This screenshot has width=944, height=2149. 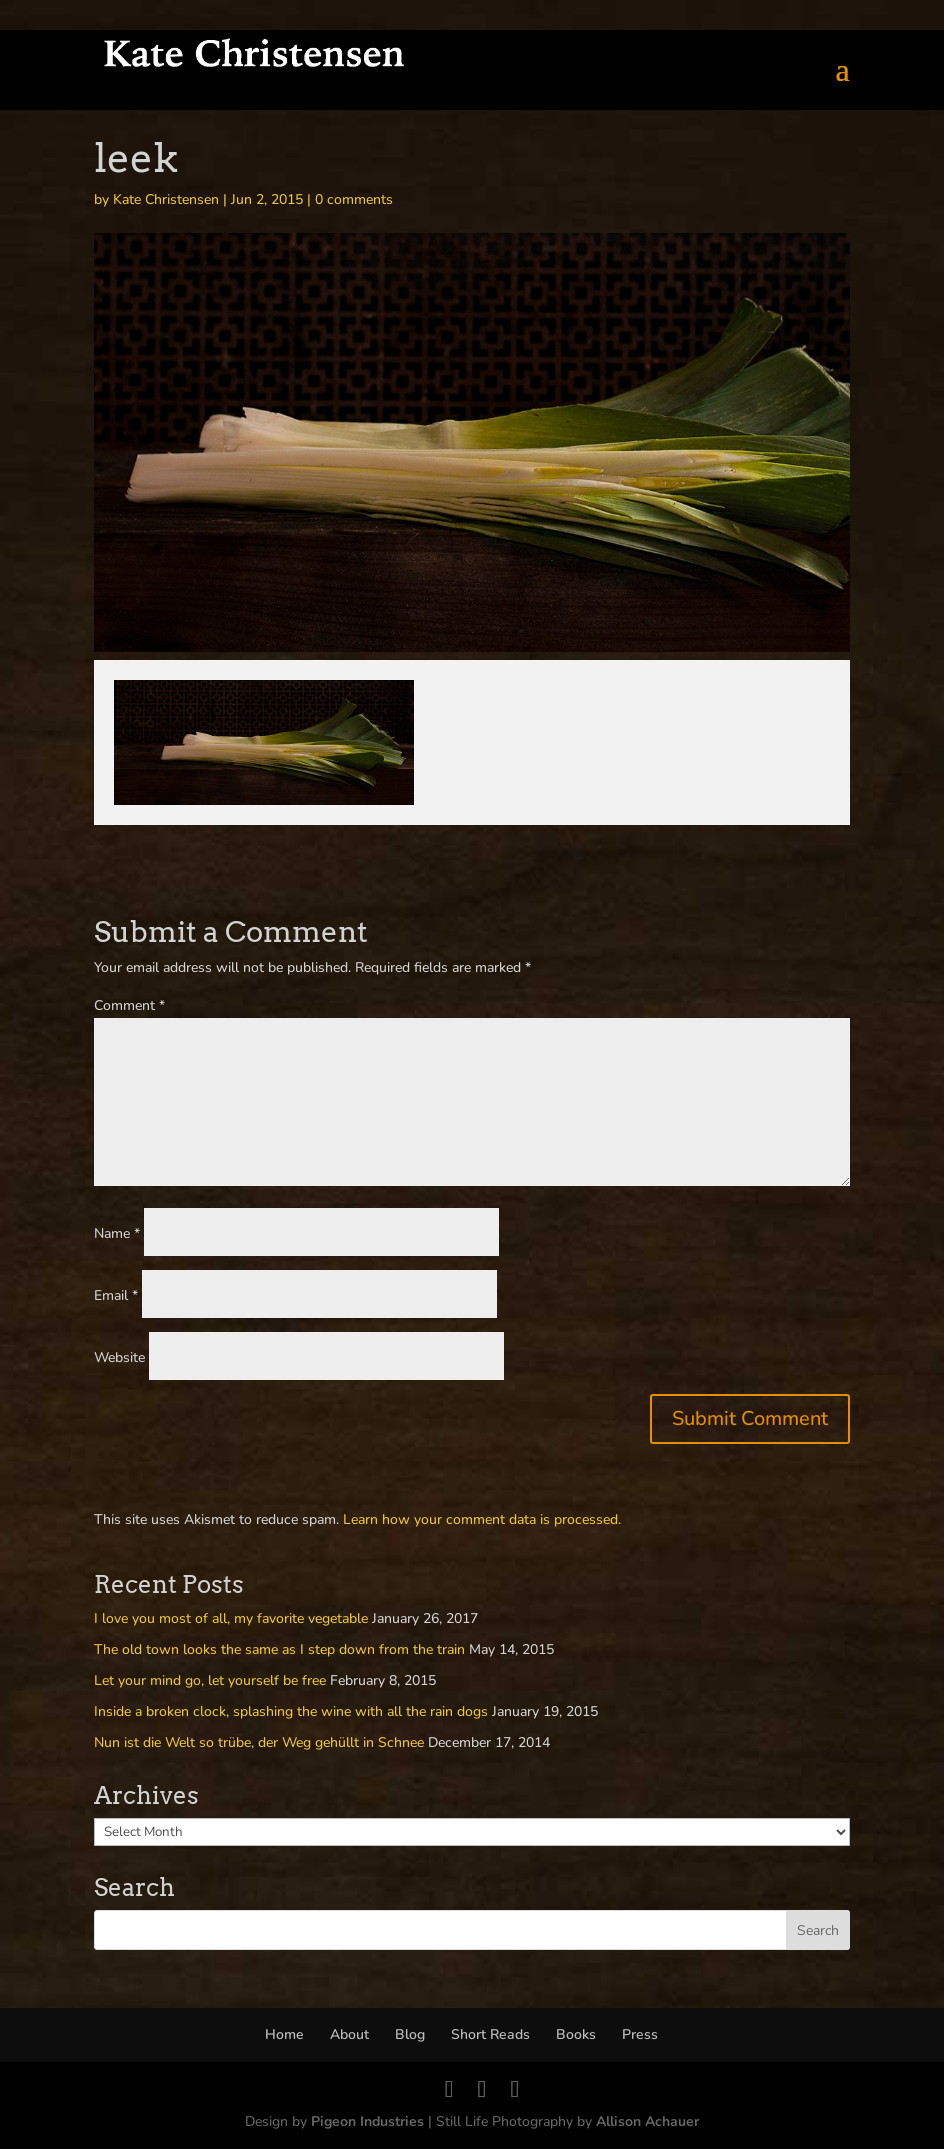 What do you see at coordinates (482, 1519) in the screenshot?
I see `Learn how your comment data is processed.` at bounding box center [482, 1519].